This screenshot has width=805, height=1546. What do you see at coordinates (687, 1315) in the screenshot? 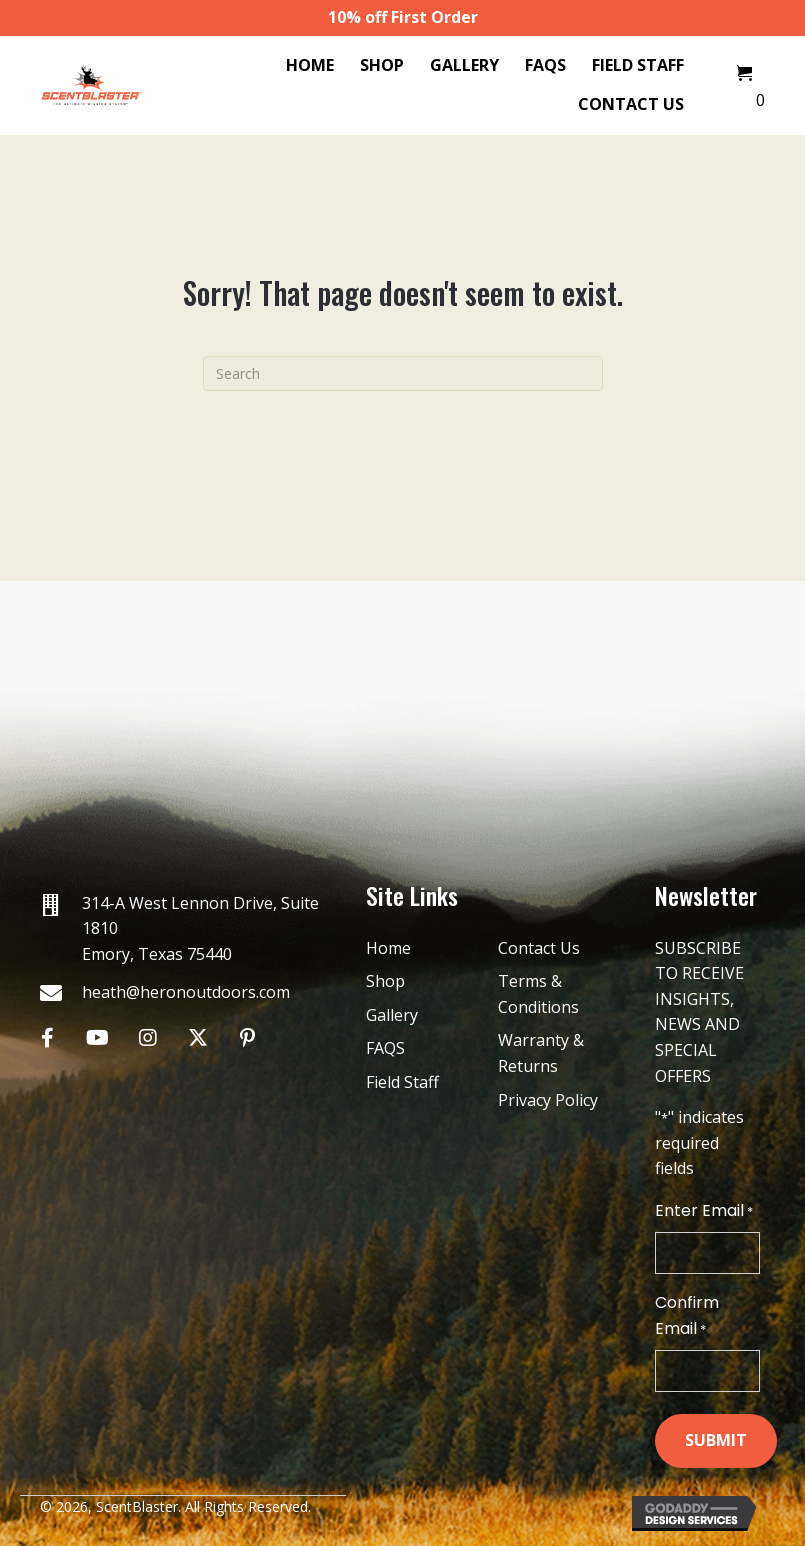
I see `Confirm Email` at bounding box center [687, 1315].